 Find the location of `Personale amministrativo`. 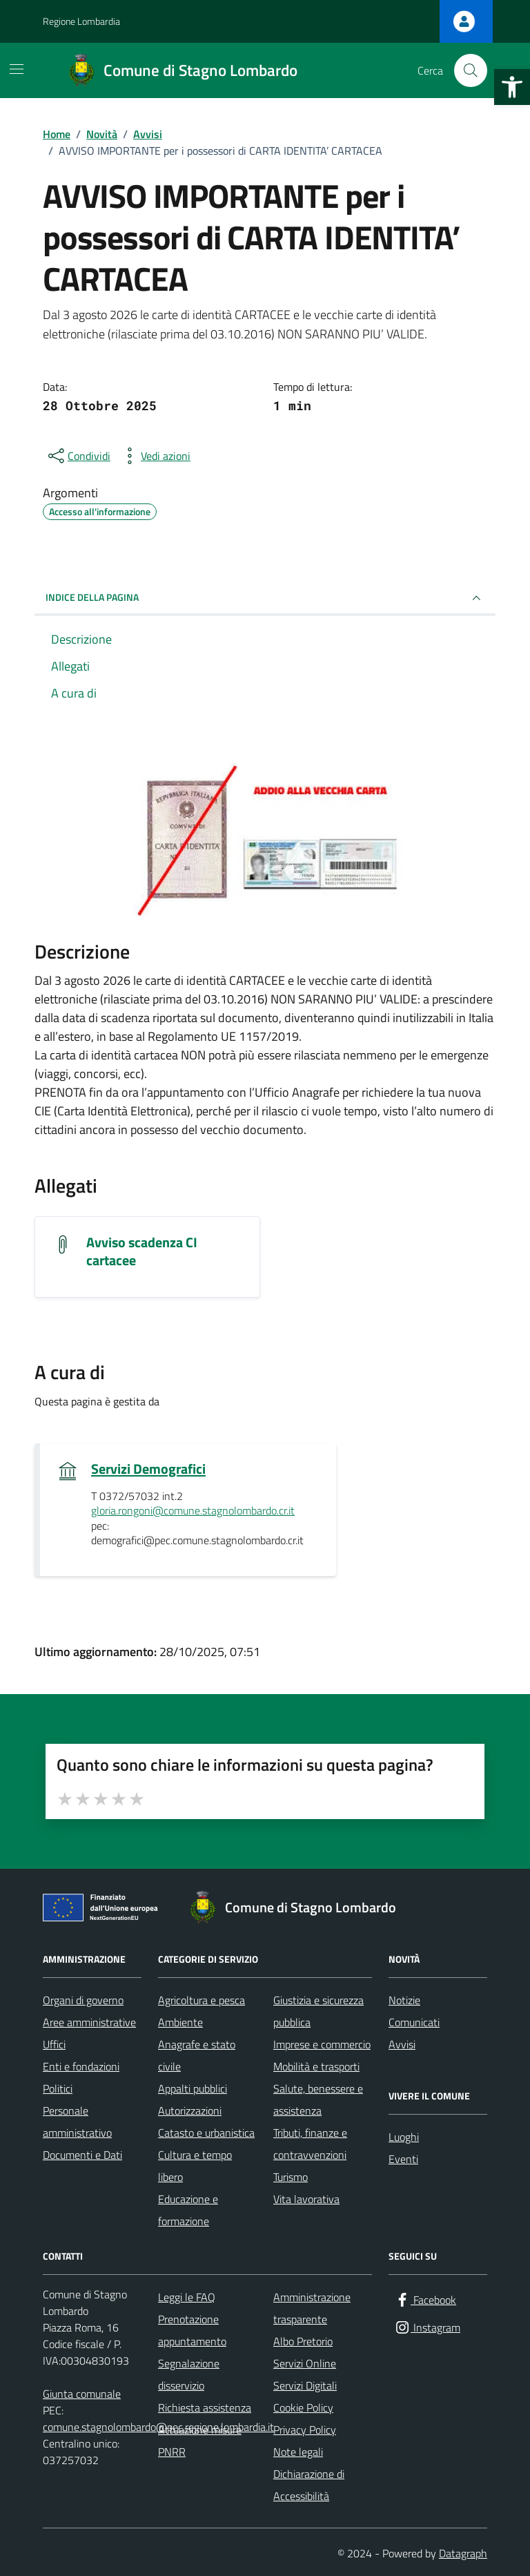

Personale amministrativo is located at coordinates (77, 2121).